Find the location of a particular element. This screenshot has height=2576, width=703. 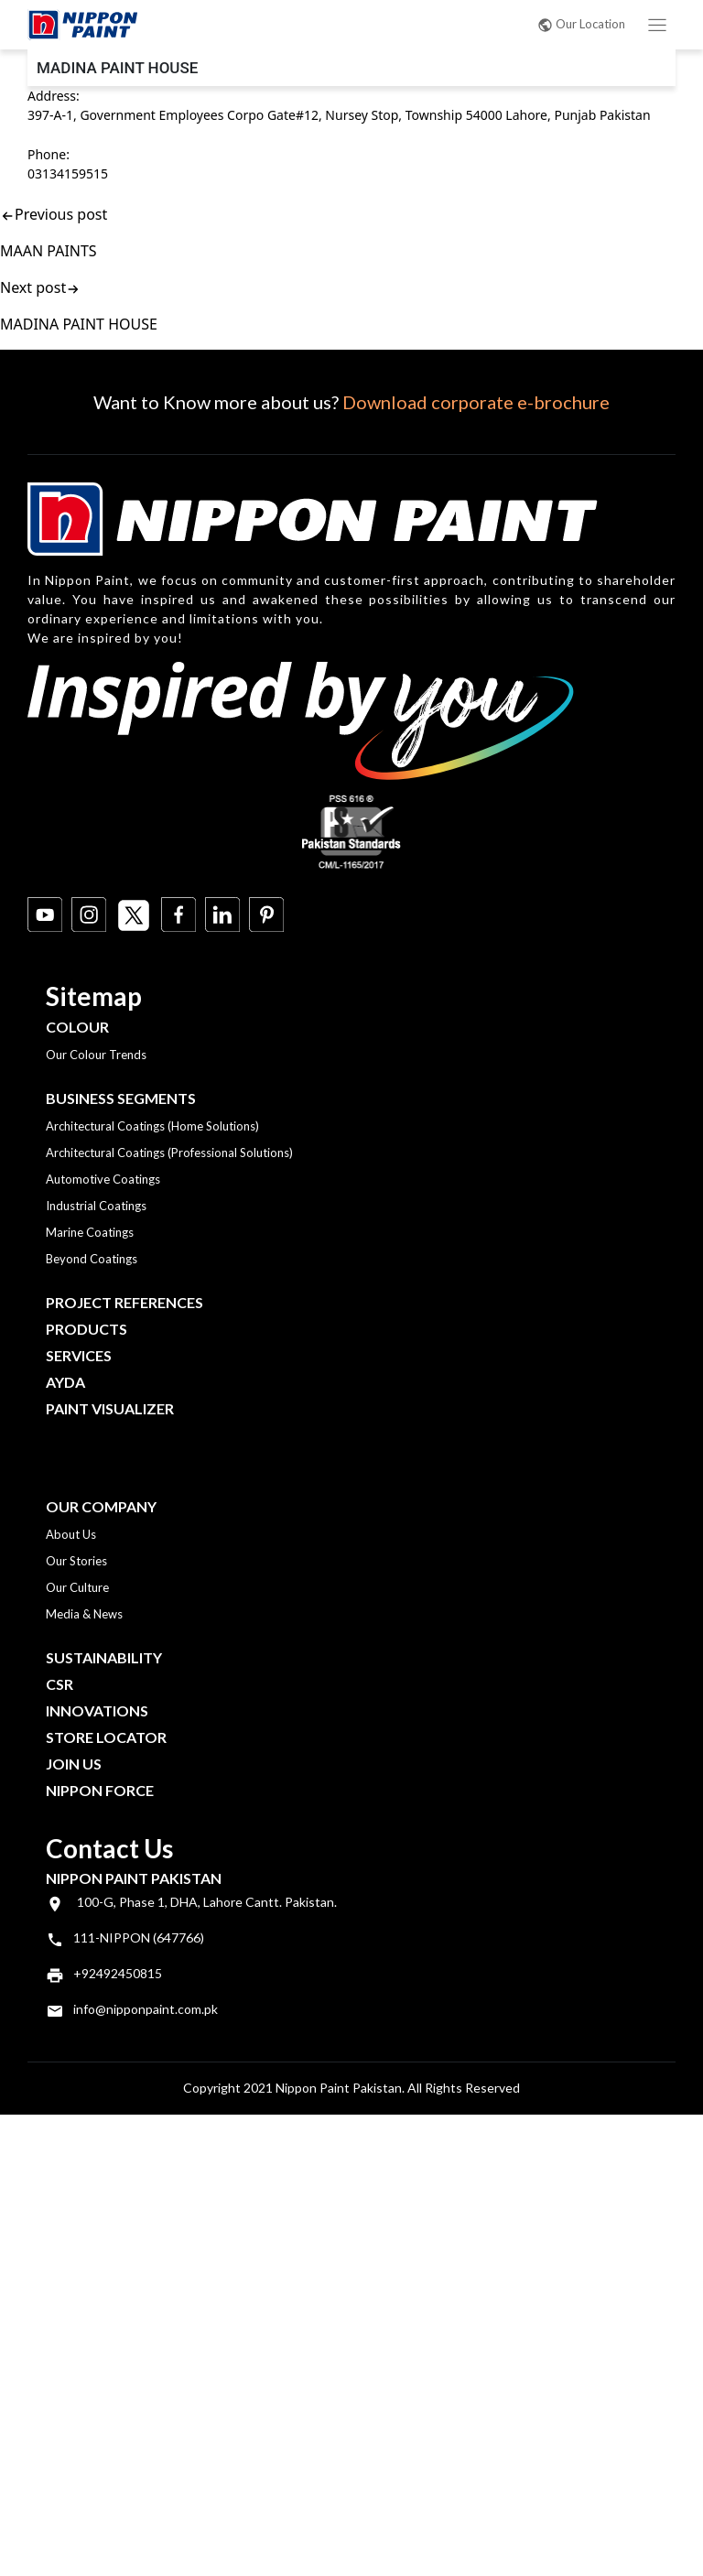

Store Locator is located at coordinates (106, 1737).